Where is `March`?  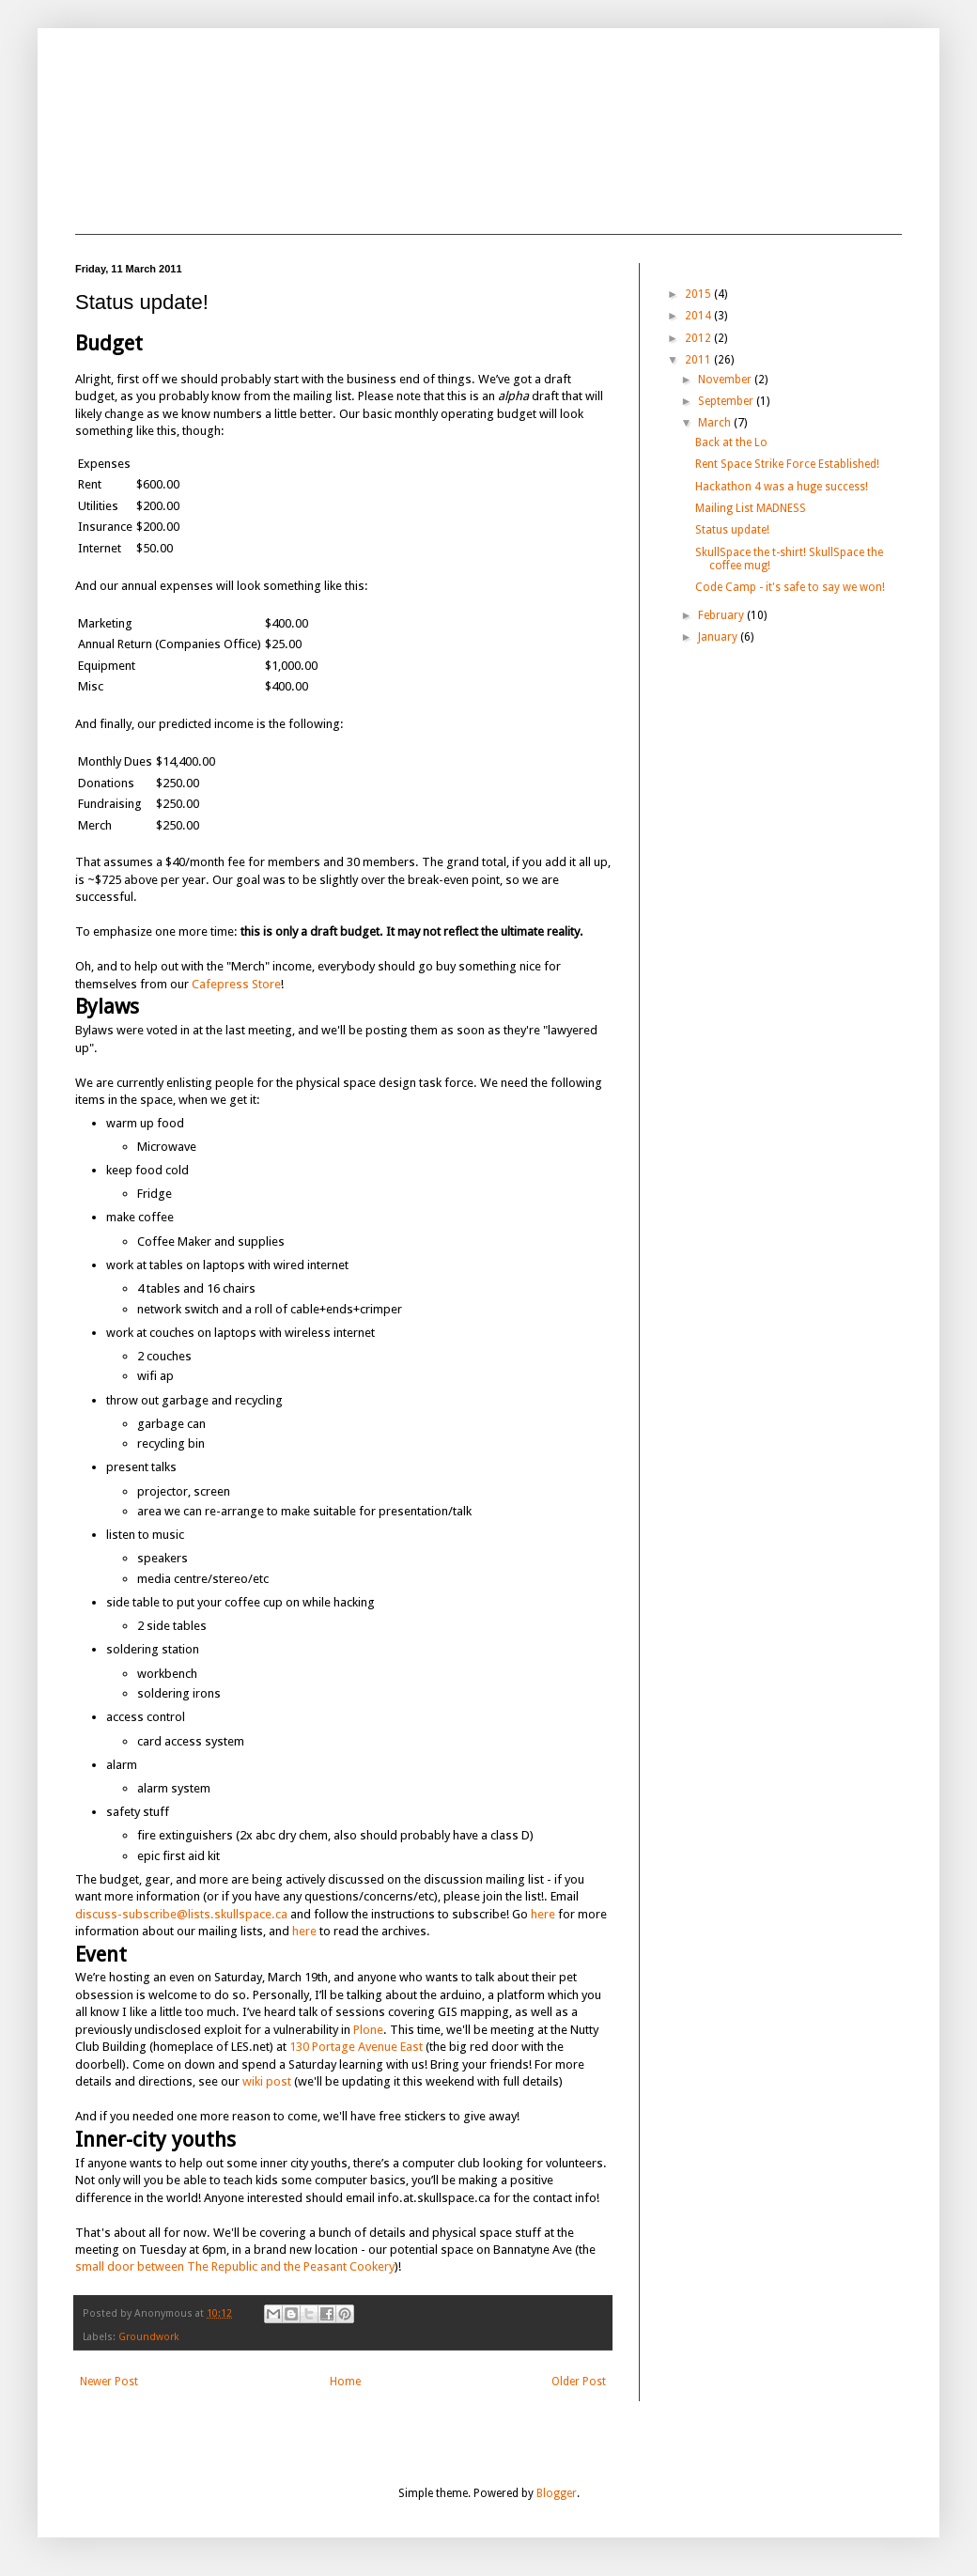 March is located at coordinates (716, 422).